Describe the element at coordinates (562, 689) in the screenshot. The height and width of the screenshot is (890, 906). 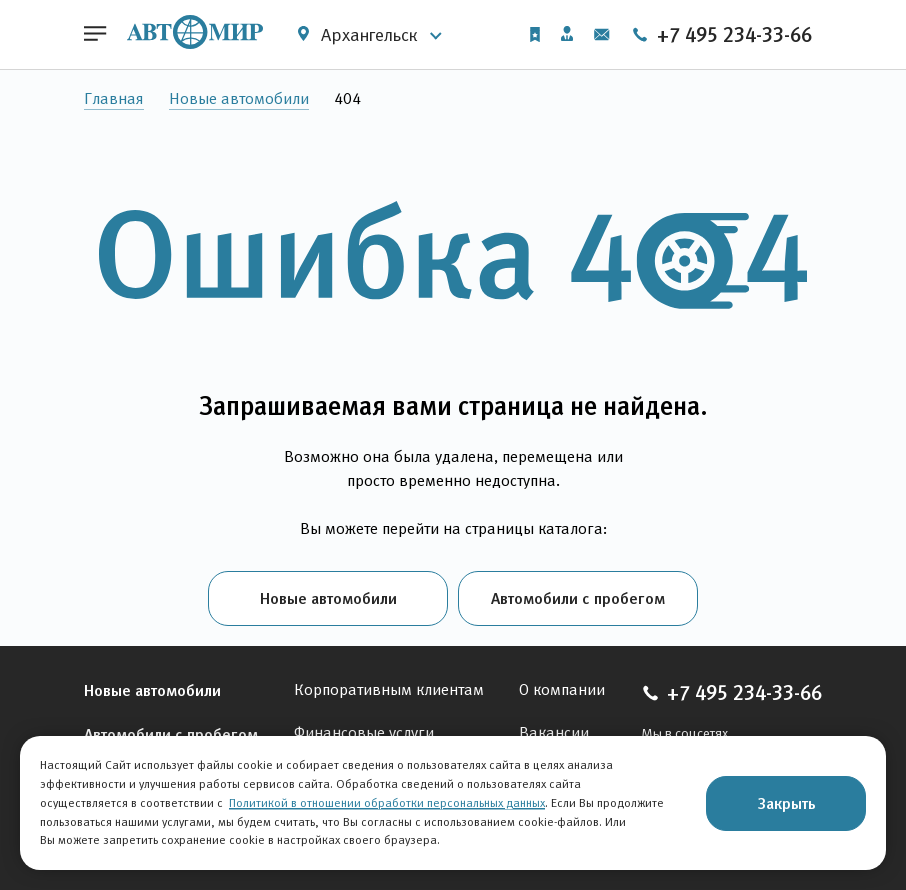
I see `О компании` at that location.